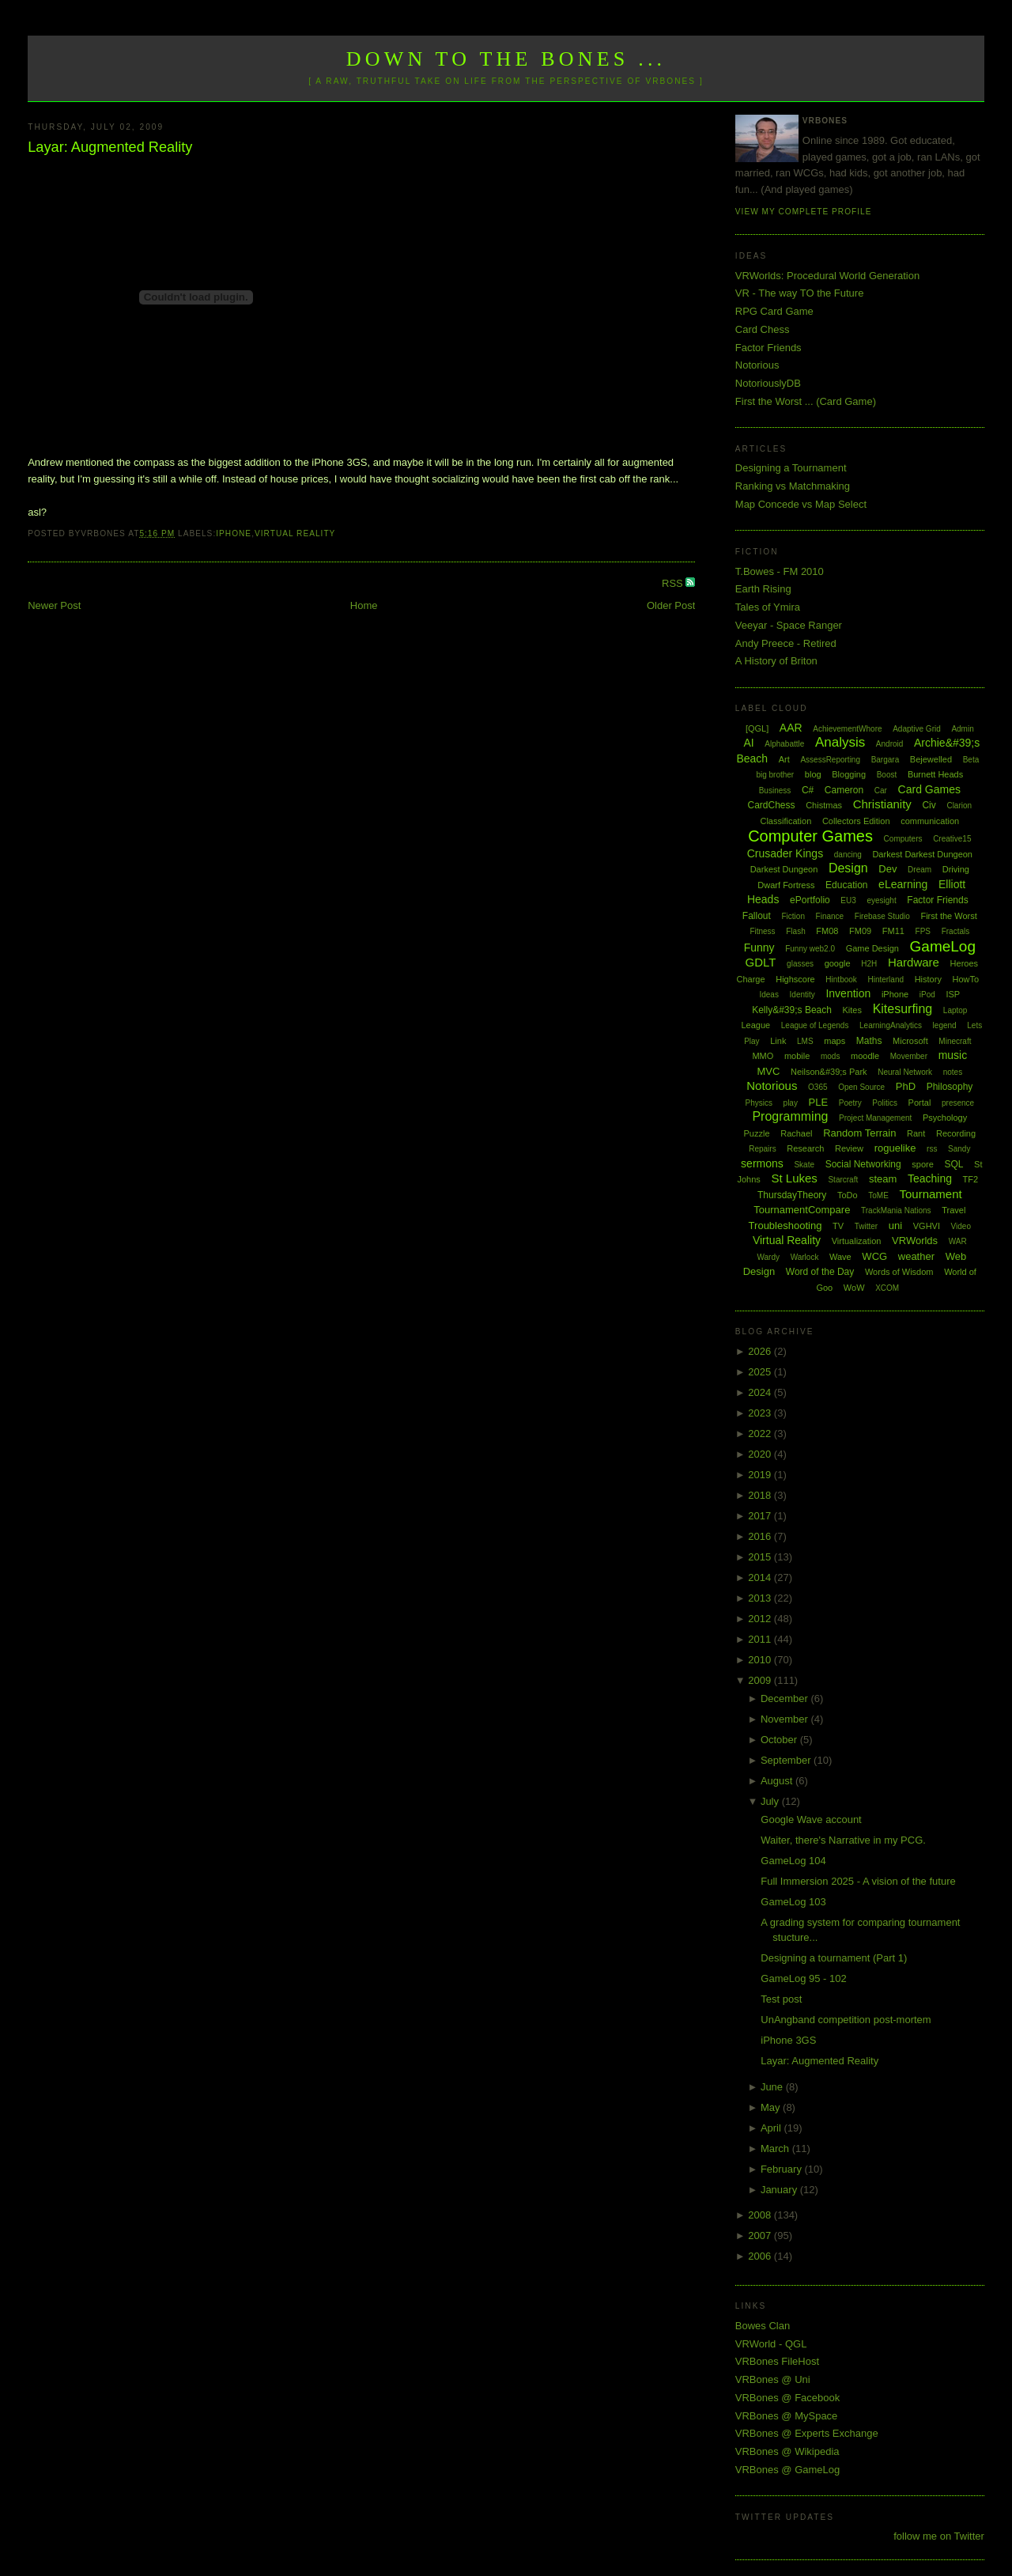 Image resolution: width=1012 pixels, height=2576 pixels. Describe the element at coordinates (860, 931) in the screenshot. I see `FM09` at that location.